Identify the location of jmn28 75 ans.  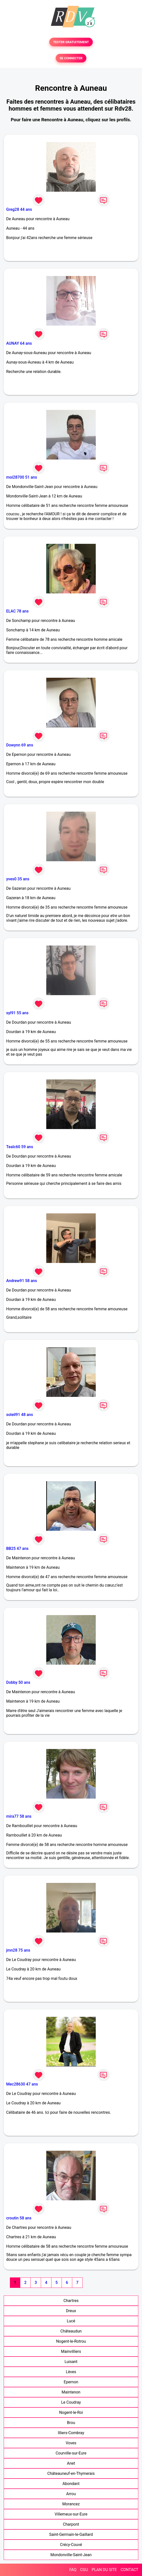
(18, 1950).